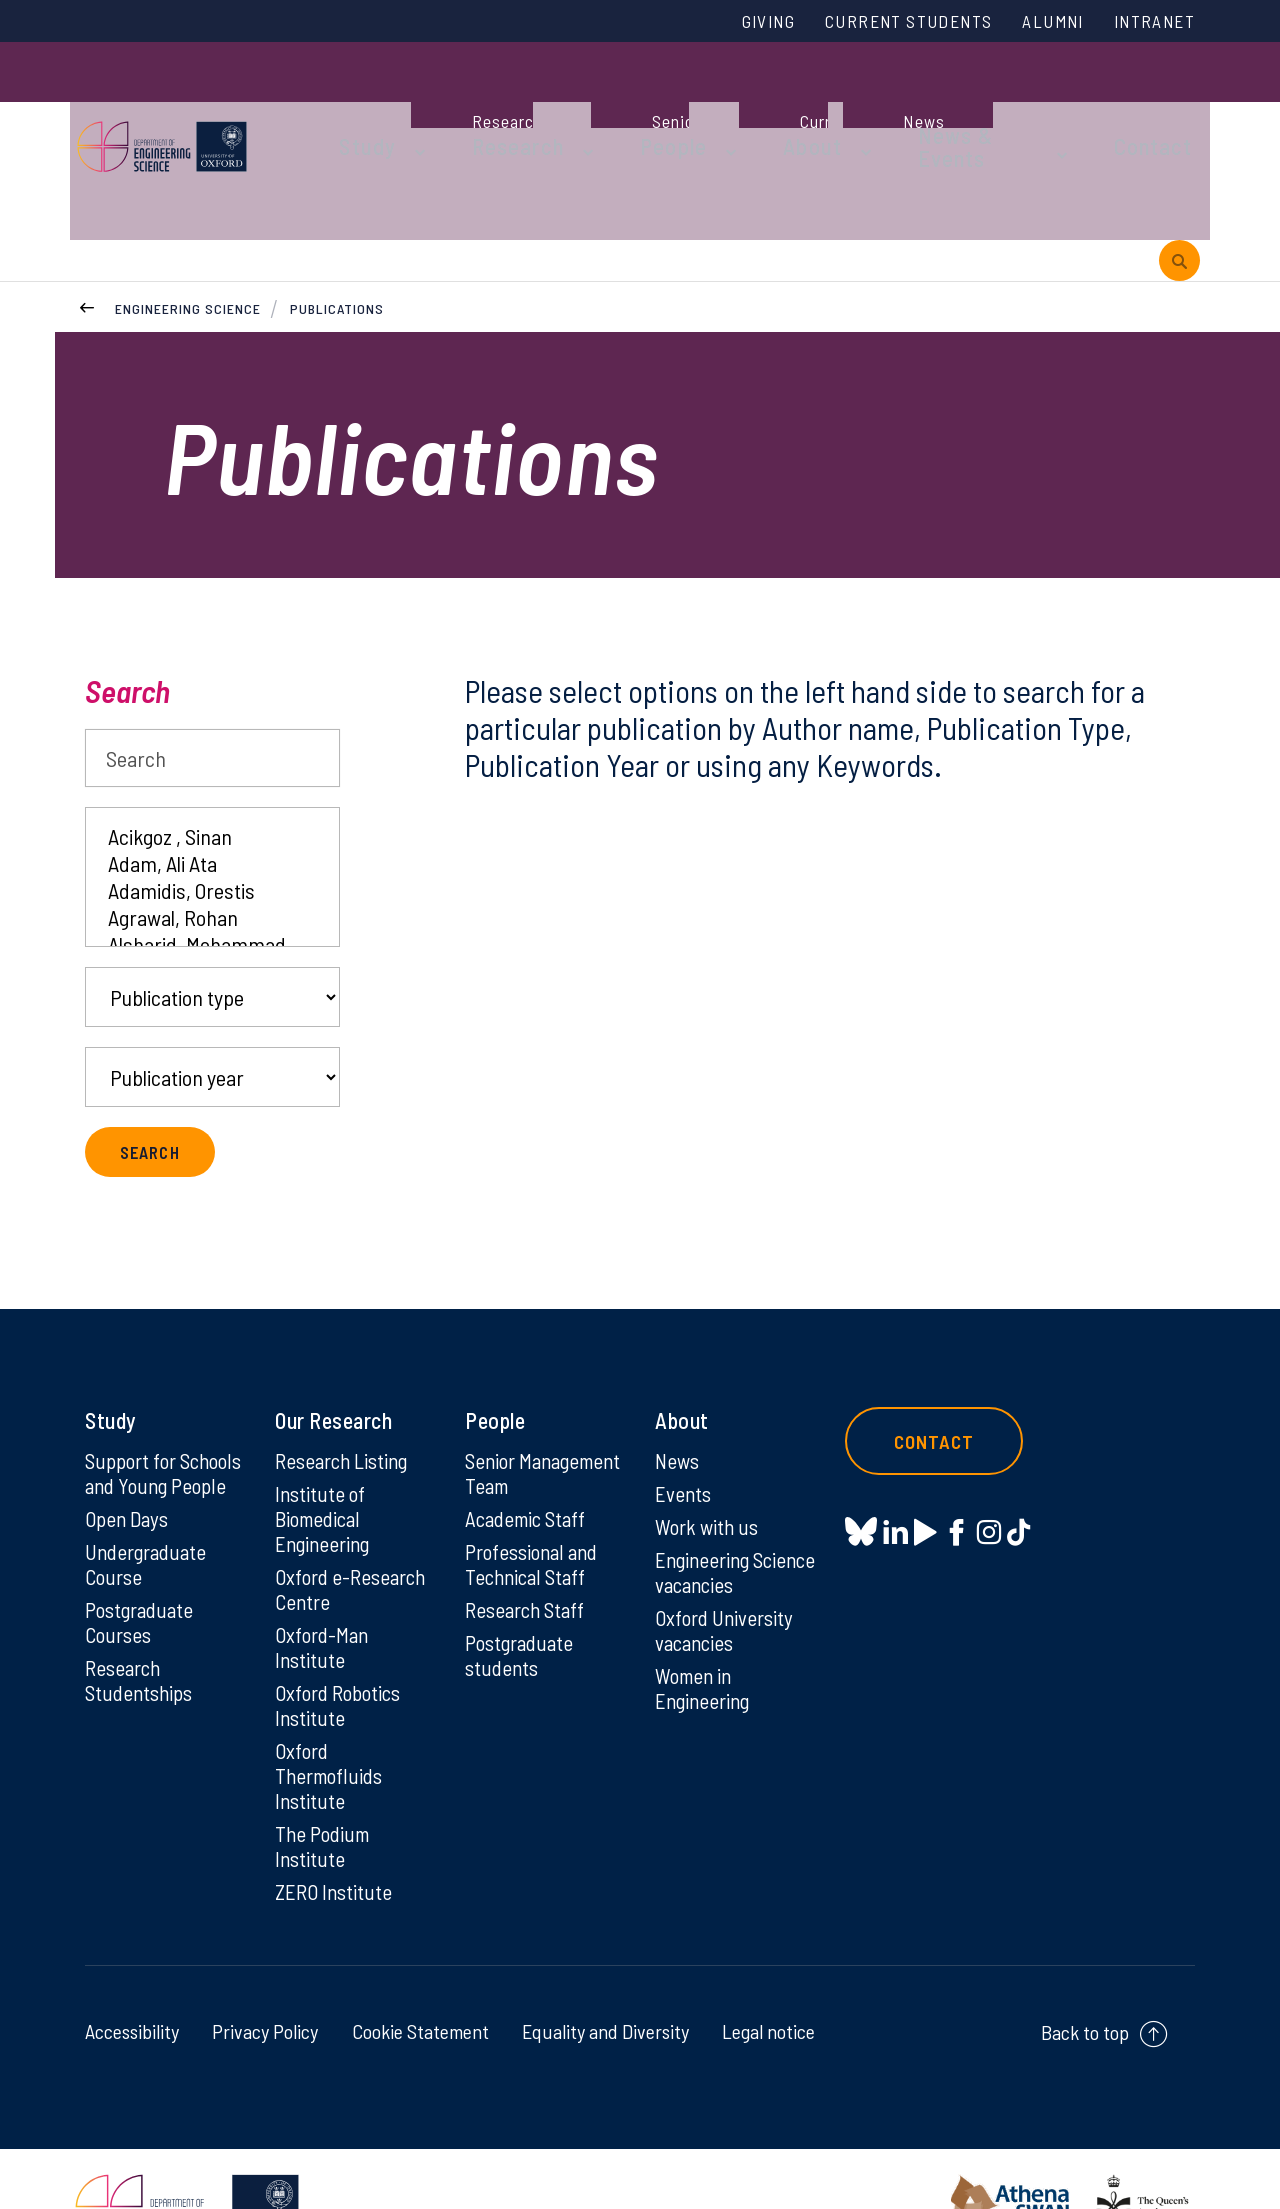 Image resolution: width=1280 pixels, height=2209 pixels. I want to click on Postgraduate students [Postgraduate students on Postgraduate students], so click(522, 1614).